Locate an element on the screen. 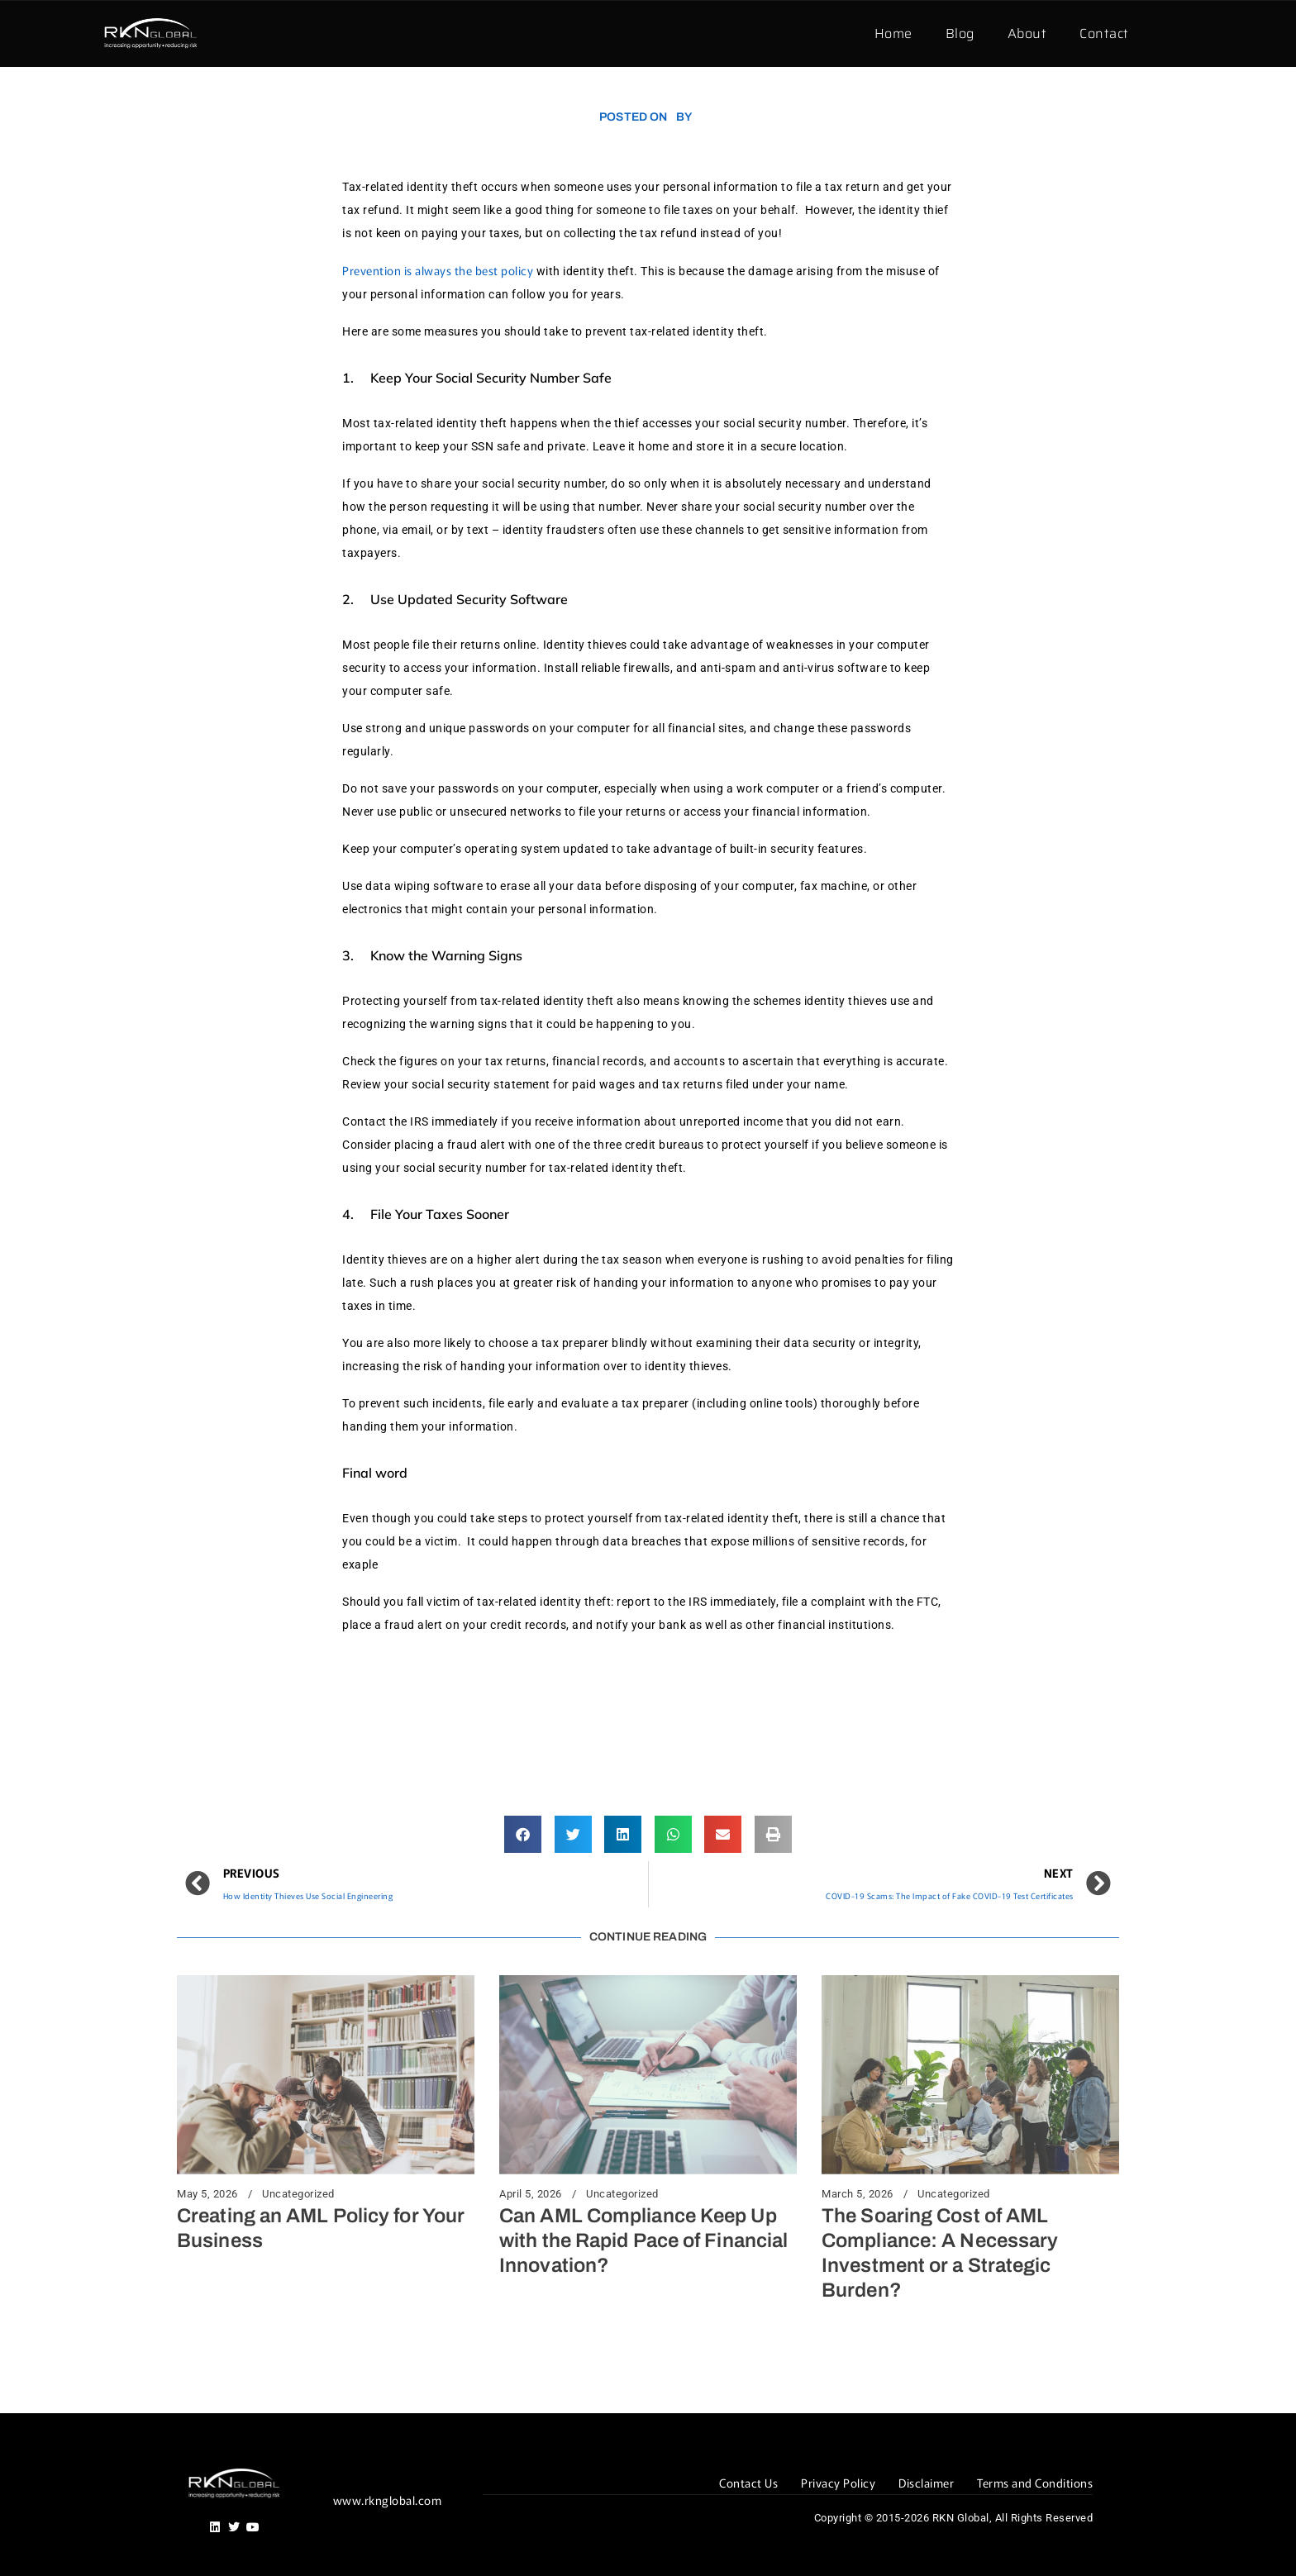 This screenshot has height=2576, width=1296. Home is located at coordinates (893, 33).